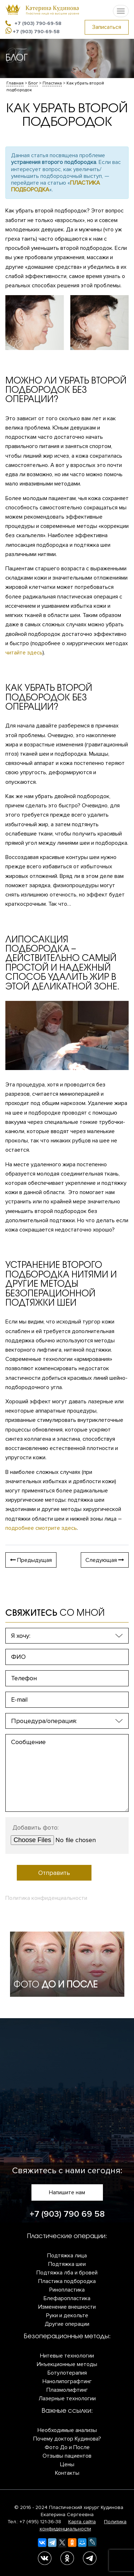 This screenshot has width=134, height=2576. Describe the element at coordinates (46, 1898) in the screenshot. I see `Политика конфиденциальности` at that location.